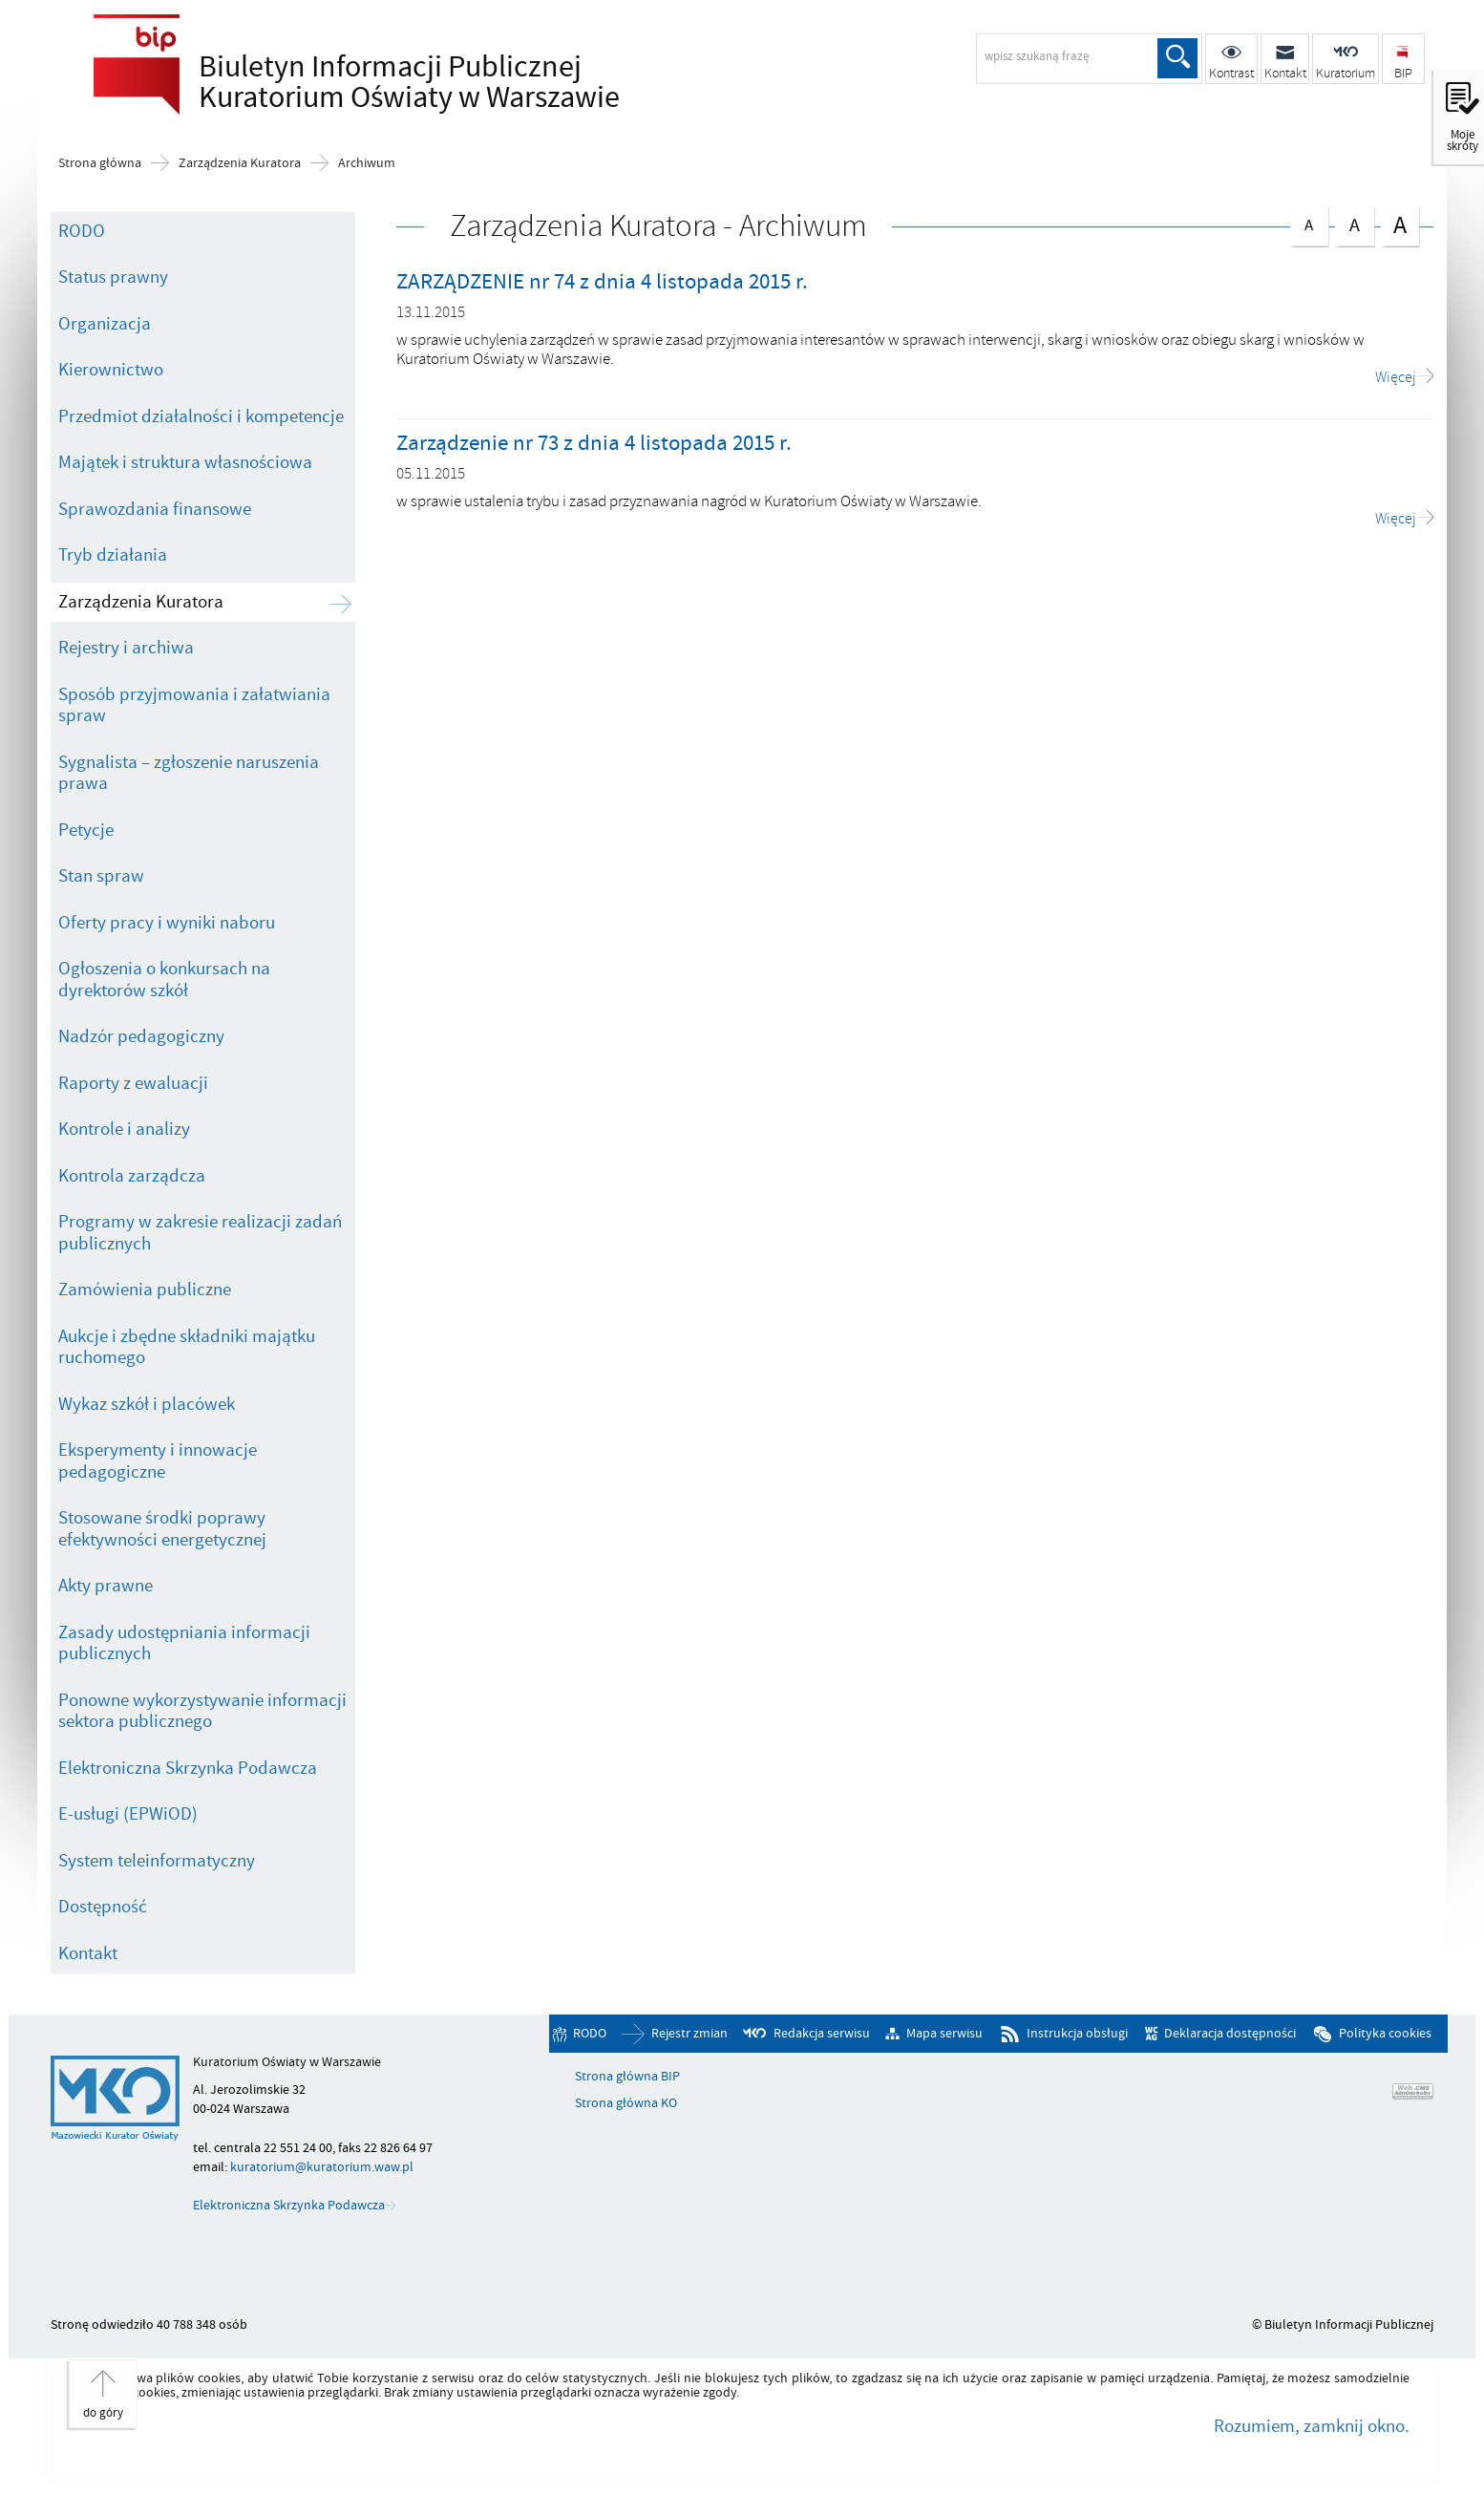  Describe the element at coordinates (186, 1347) in the screenshot. I see `Aukcje i zbędne składniki majątku ruchomego` at that location.